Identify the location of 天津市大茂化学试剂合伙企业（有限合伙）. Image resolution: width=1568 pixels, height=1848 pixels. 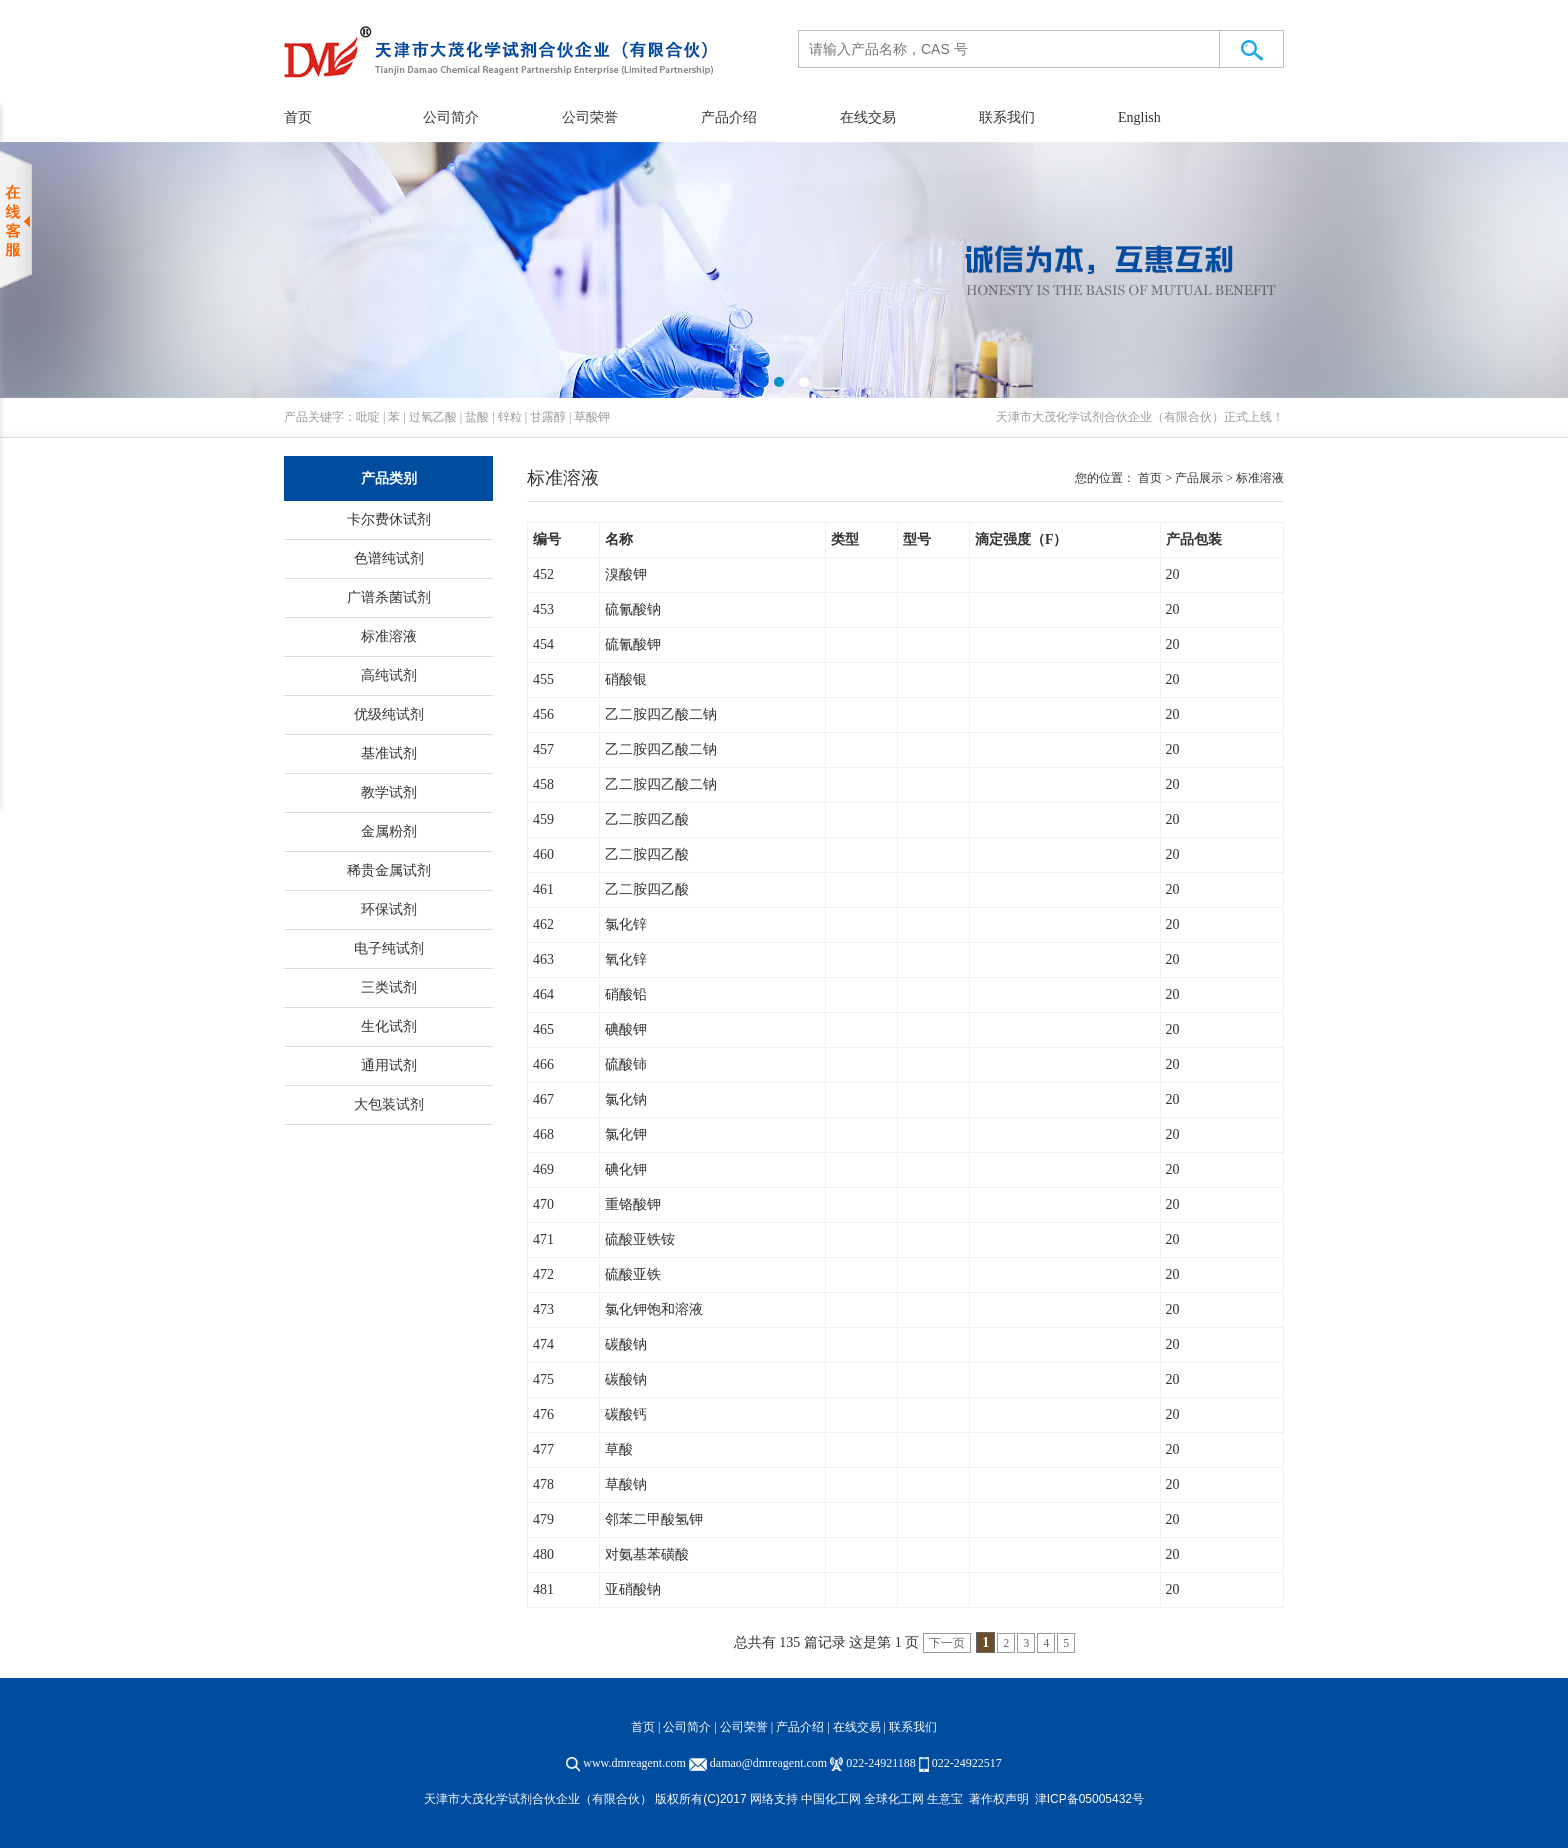
(1110, 417).